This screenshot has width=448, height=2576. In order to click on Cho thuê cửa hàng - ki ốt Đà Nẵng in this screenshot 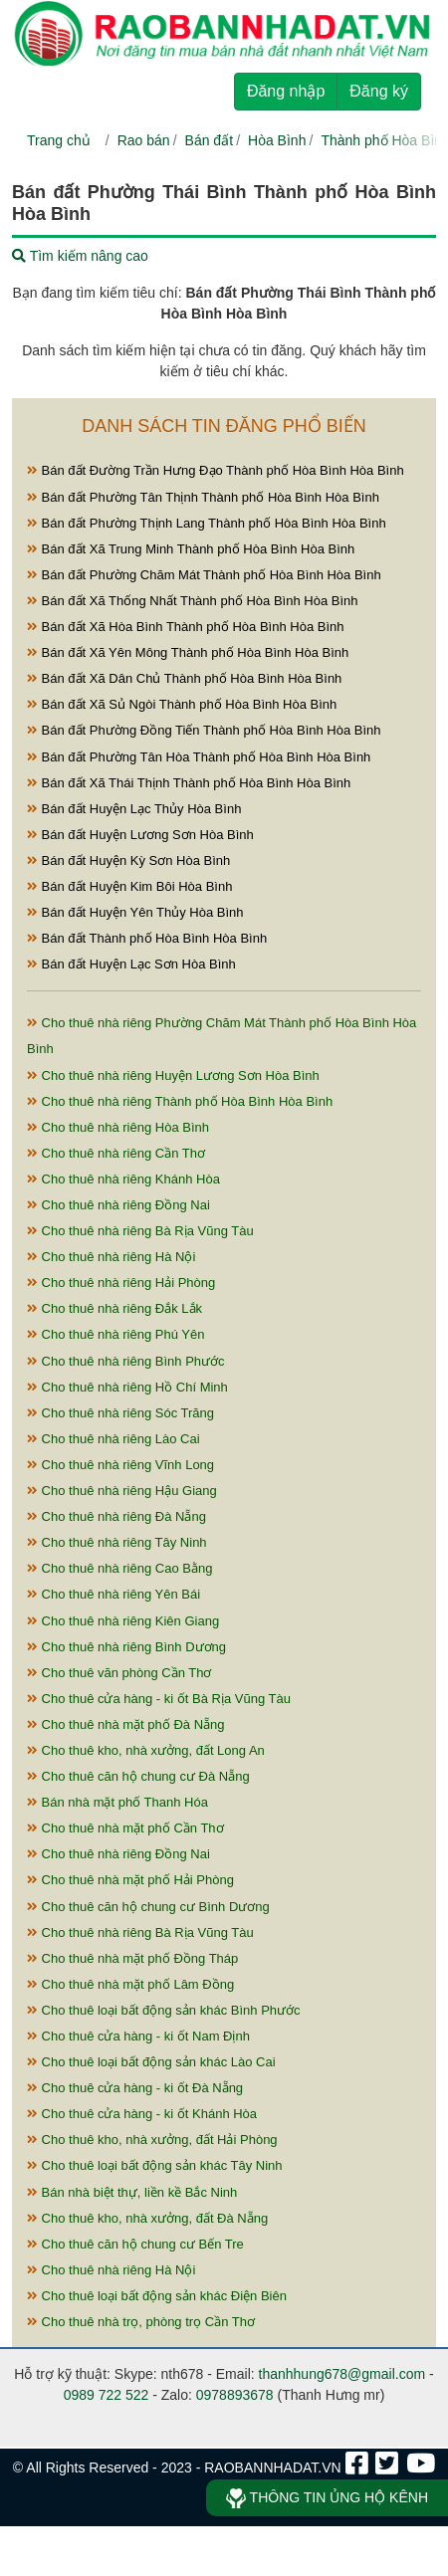, I will do `click(135, 2087)`.